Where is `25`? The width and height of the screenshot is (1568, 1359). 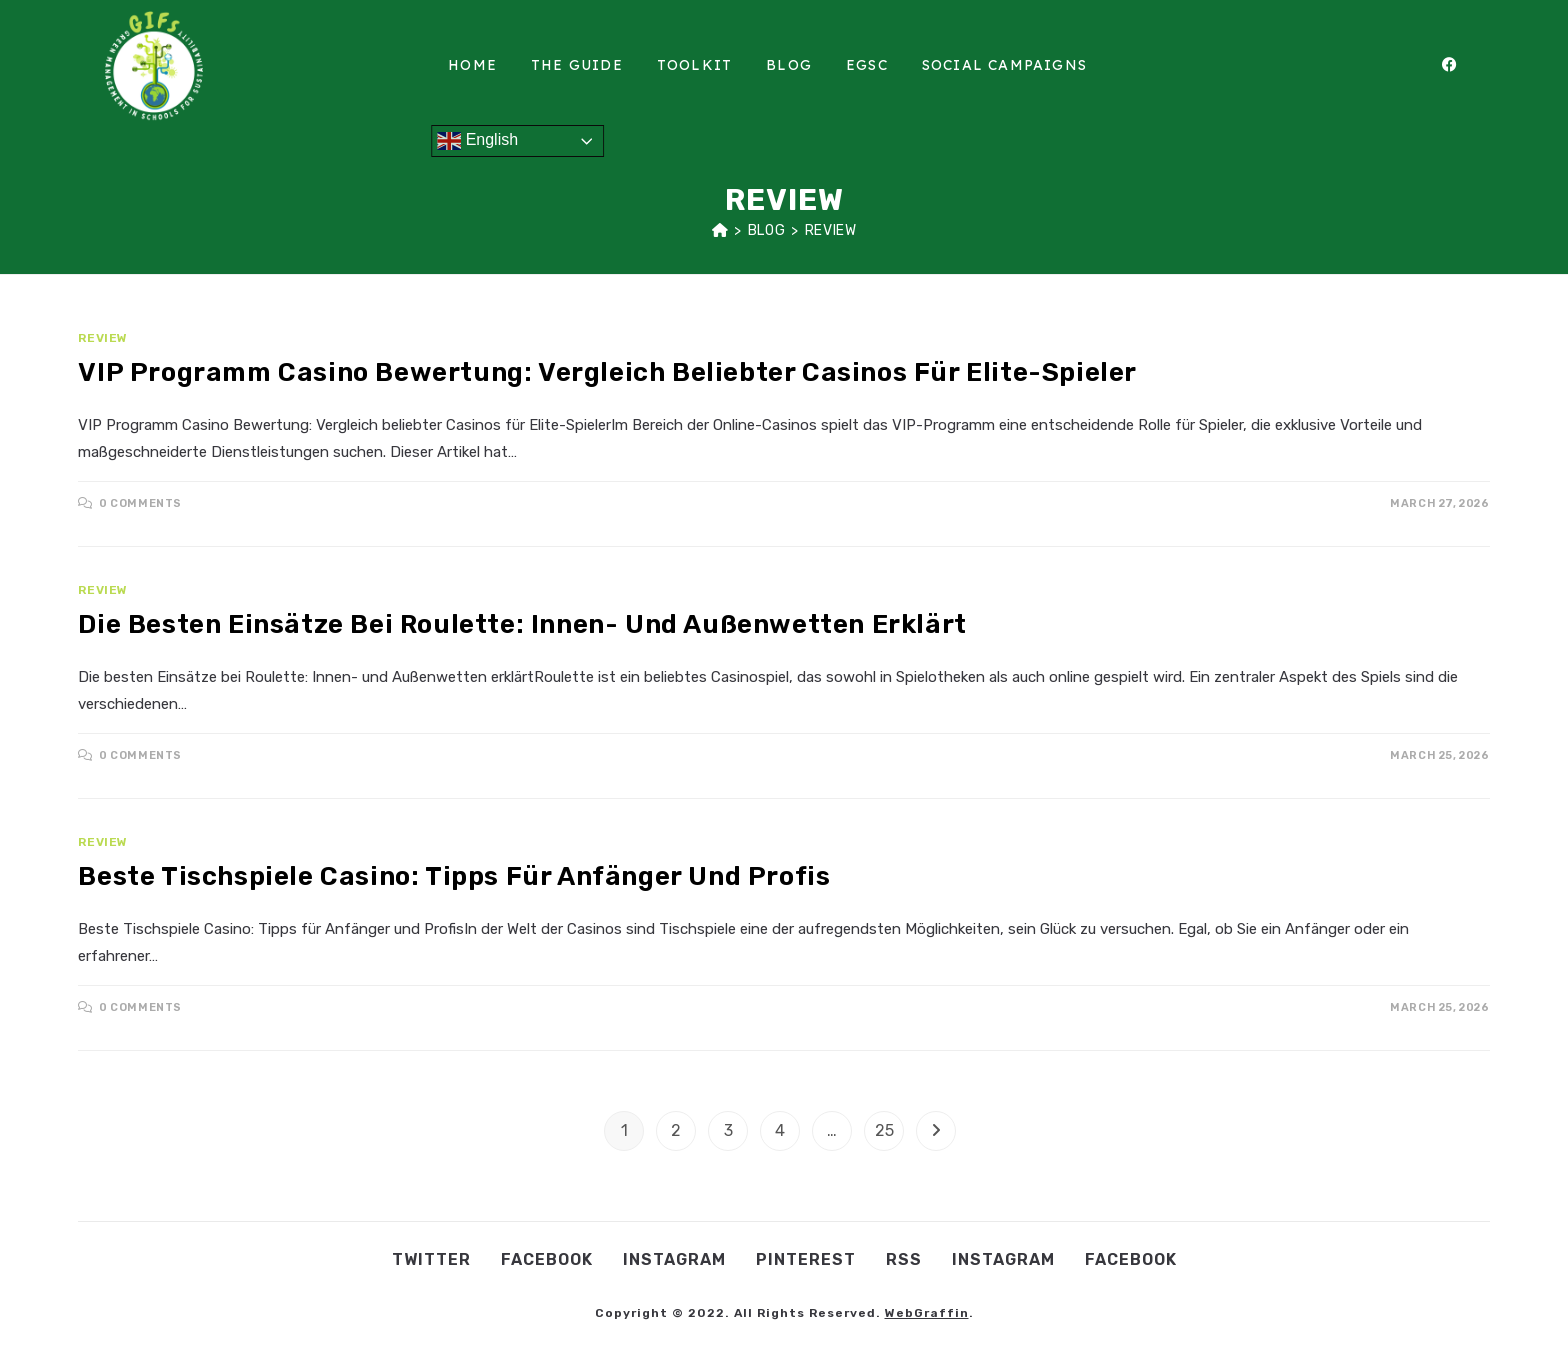 25 is located at coordinates (884, 1130).